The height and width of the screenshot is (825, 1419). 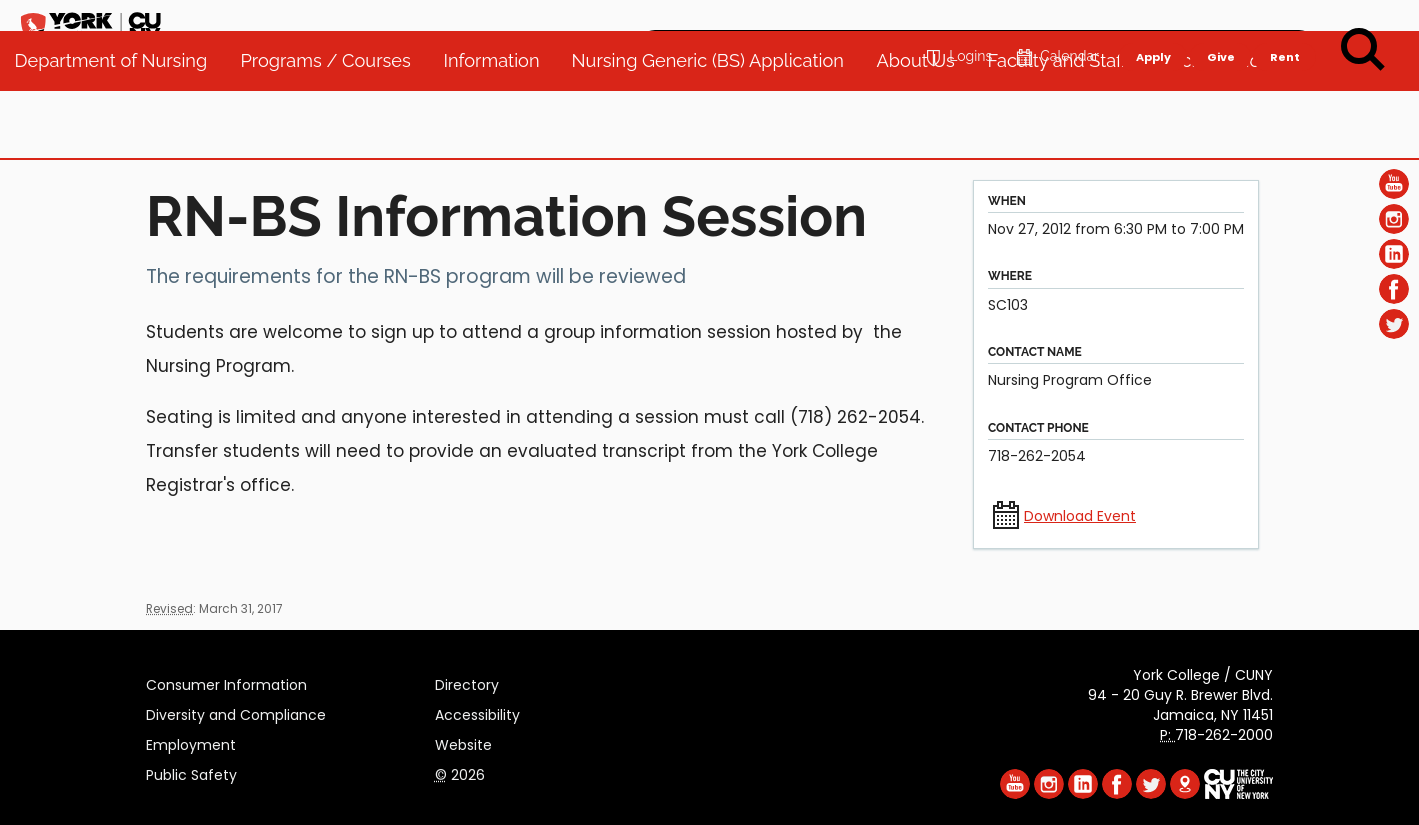 I want to click on Apply, so click(x=1152, y=26).